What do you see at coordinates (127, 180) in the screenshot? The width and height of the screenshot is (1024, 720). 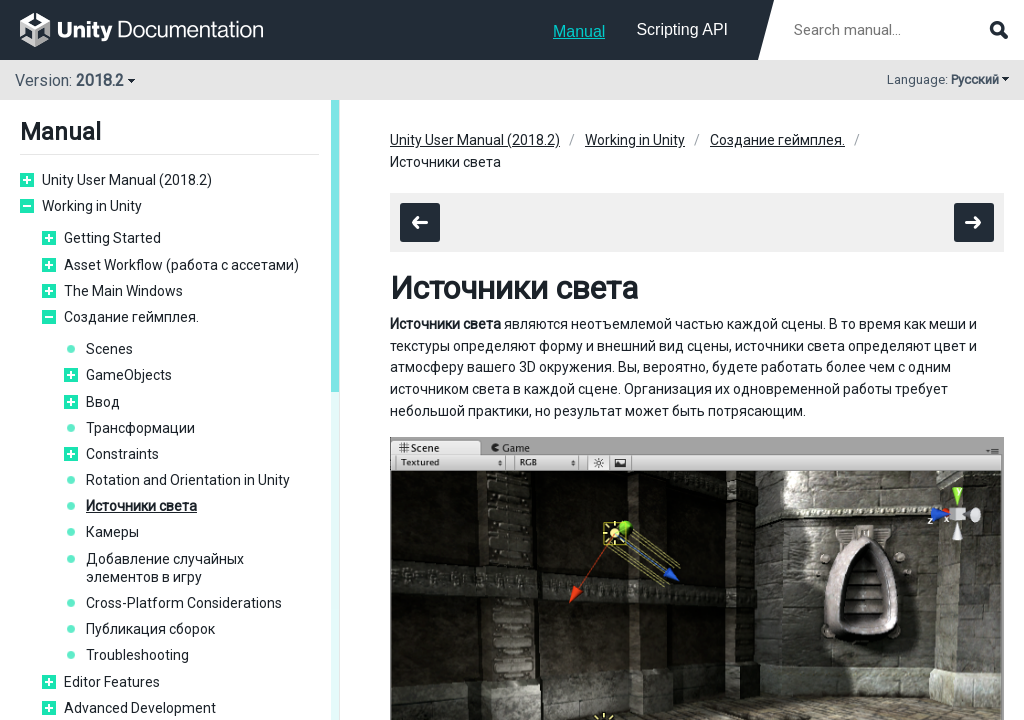 I see `Unity User Manual (2018.2)` at bounding box center [127, 180].